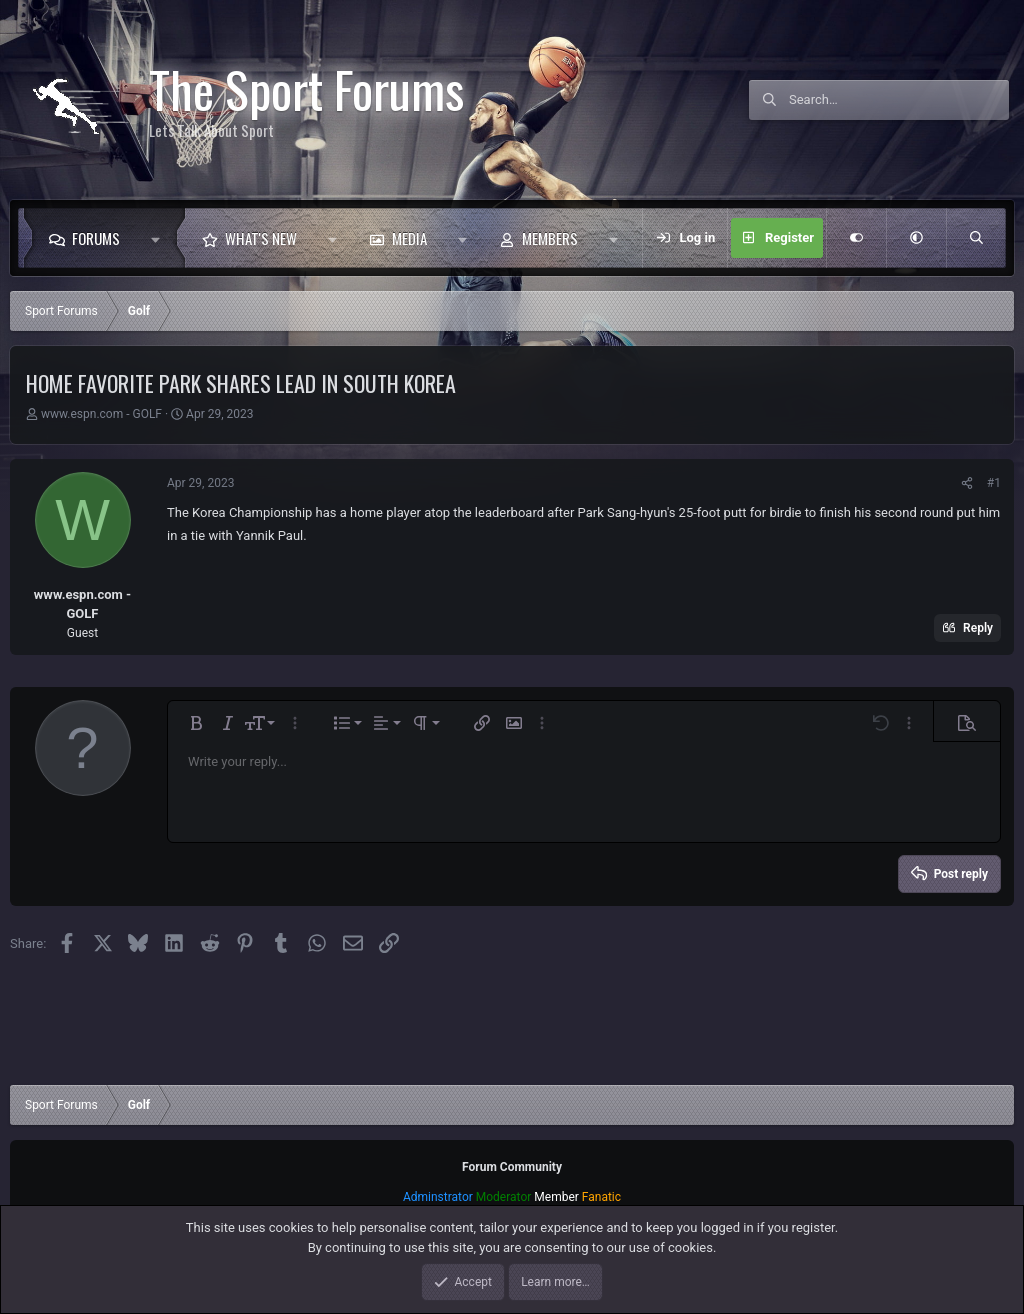 This screenshot has height=1314, width=1024. I want to click on Forums, so click(96, 238).